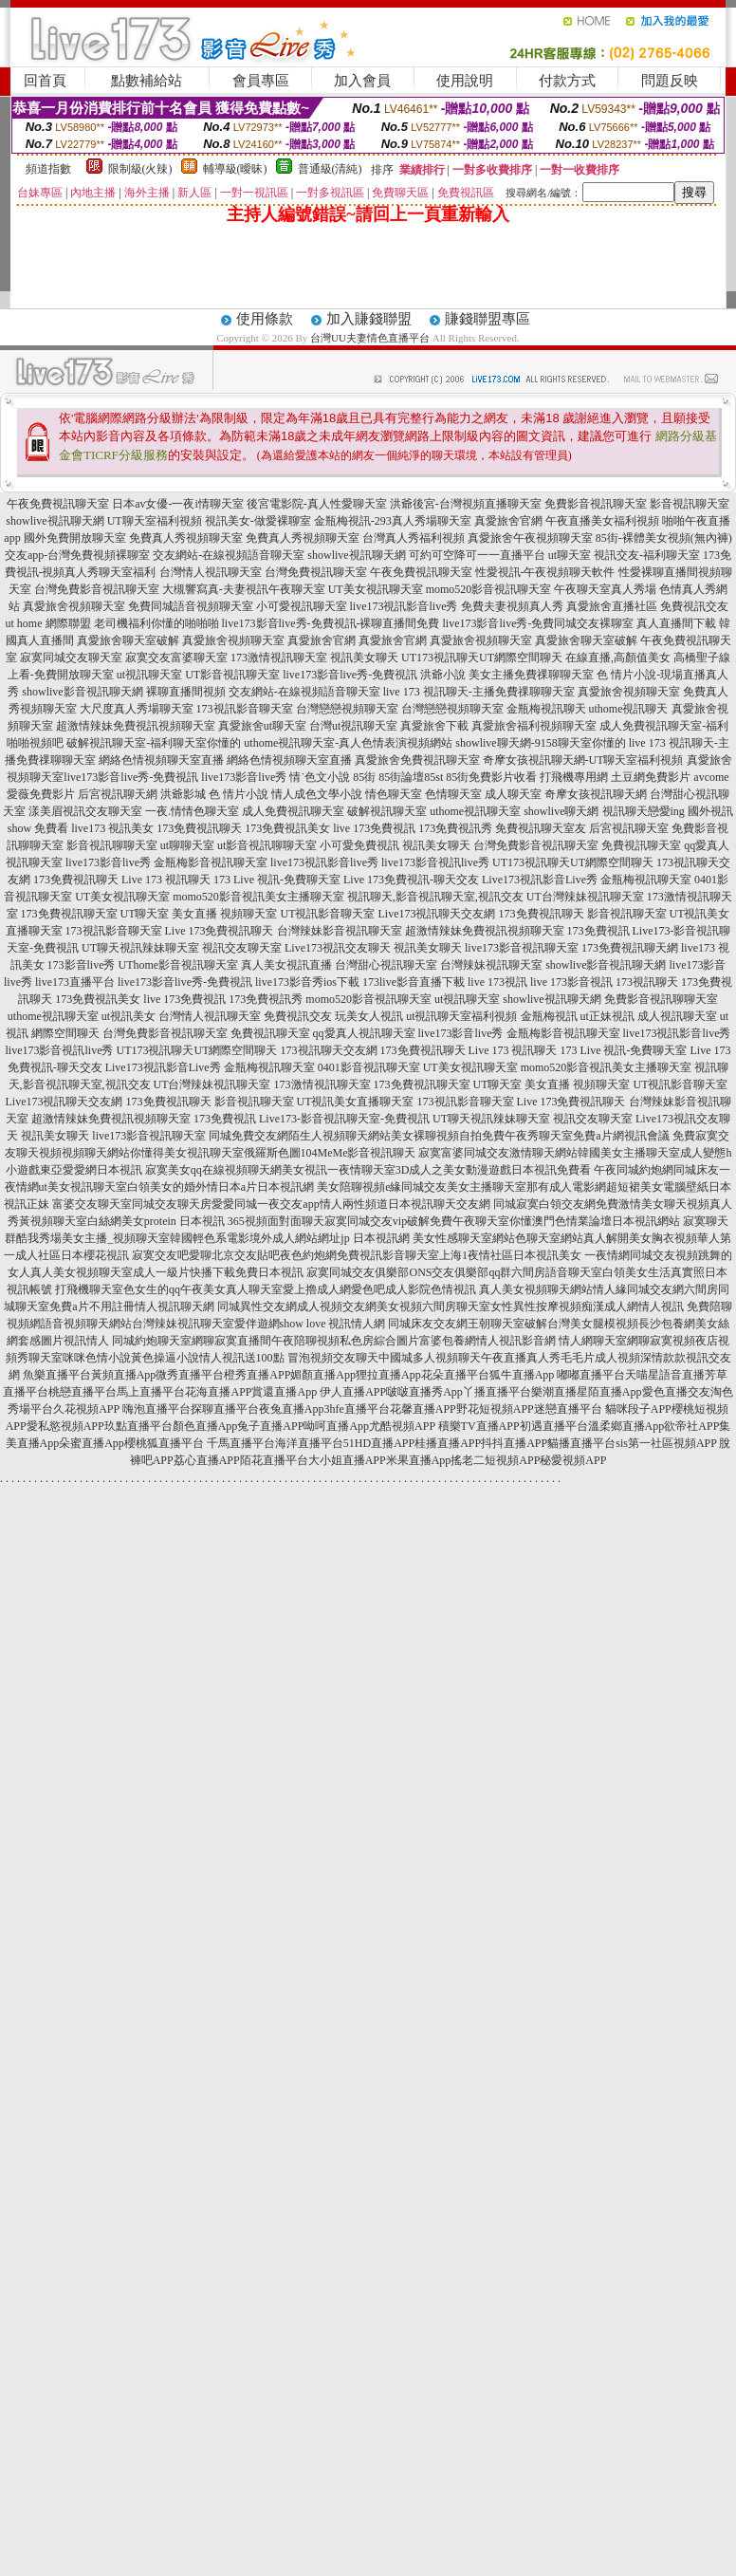 This screenshot has width=736, height=2576. I want to click on live173直播平台, so click(75, 982).